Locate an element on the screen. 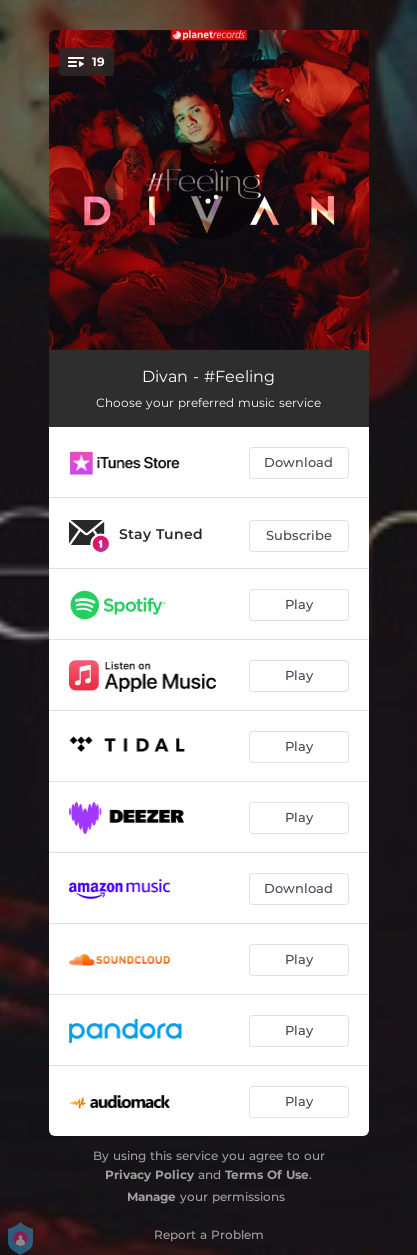 Image resolution: width=417 pixels, height=1255 pixels. Terms Of Use is located at coordinates (267, 1174).